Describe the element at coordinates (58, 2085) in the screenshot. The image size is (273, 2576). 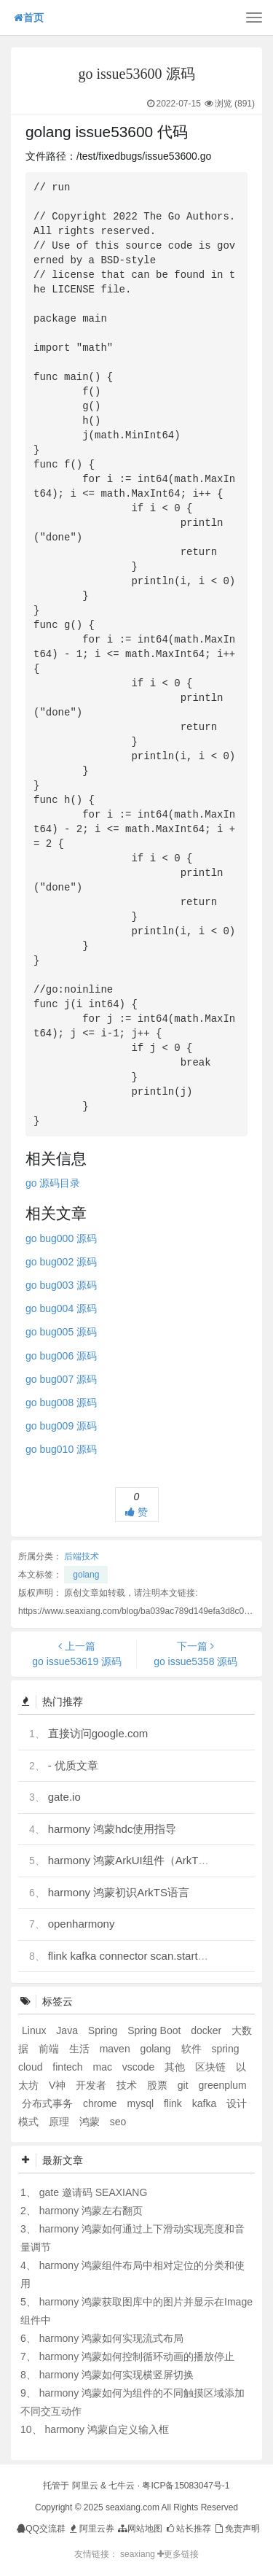
I see `V神` at that location.